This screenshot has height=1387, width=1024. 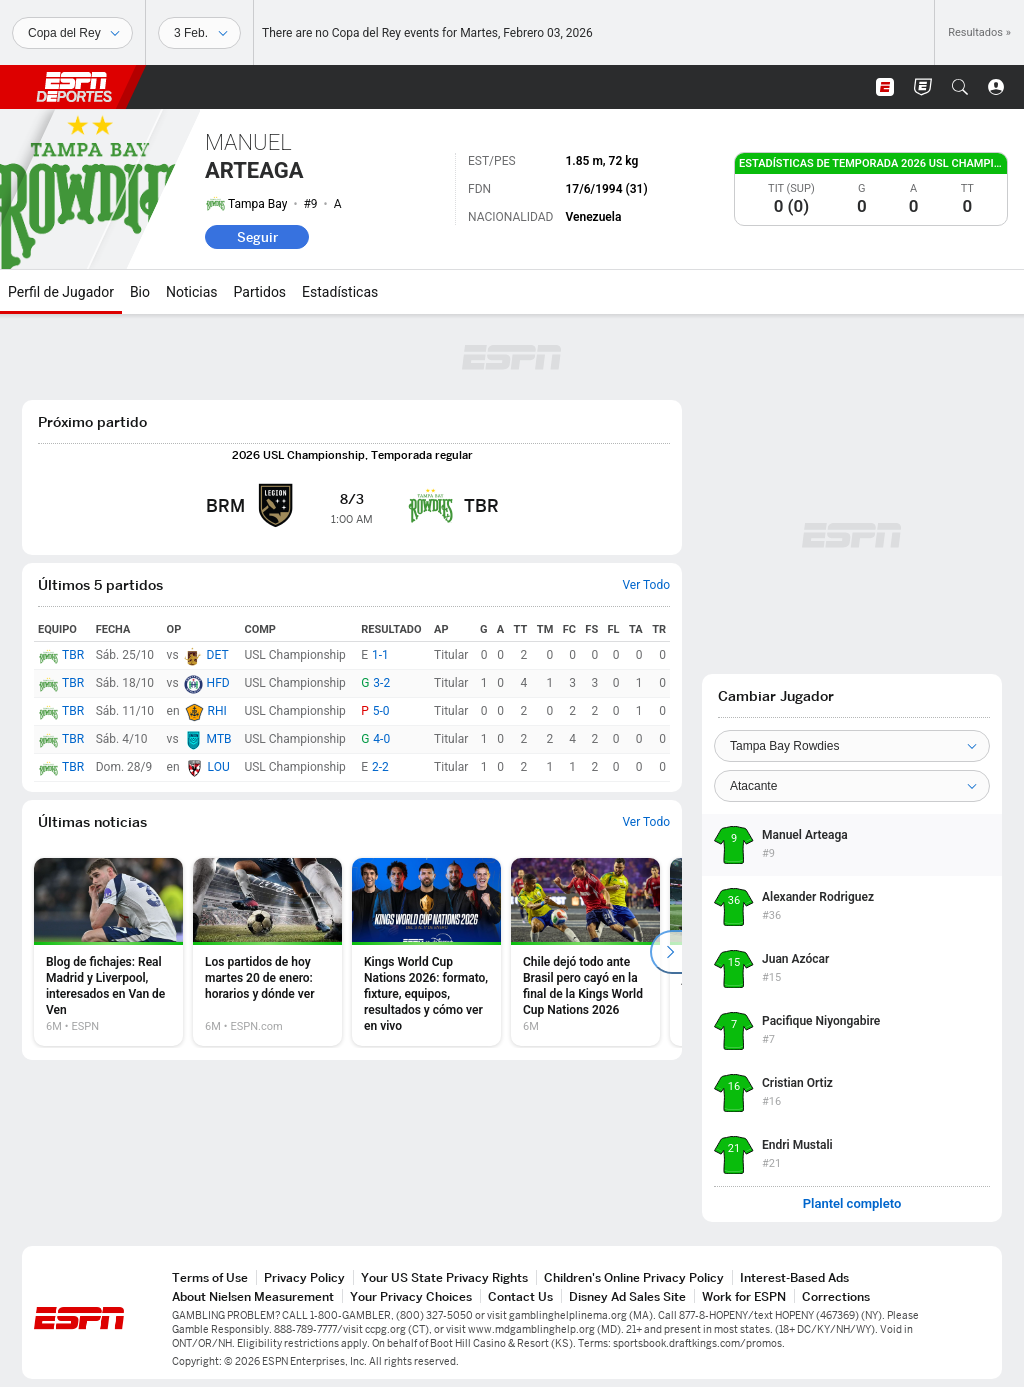 What do you see at coordinates (257, 204) in the screenshot?
I see `Tampa Bay` at bounding box center [257, 204].